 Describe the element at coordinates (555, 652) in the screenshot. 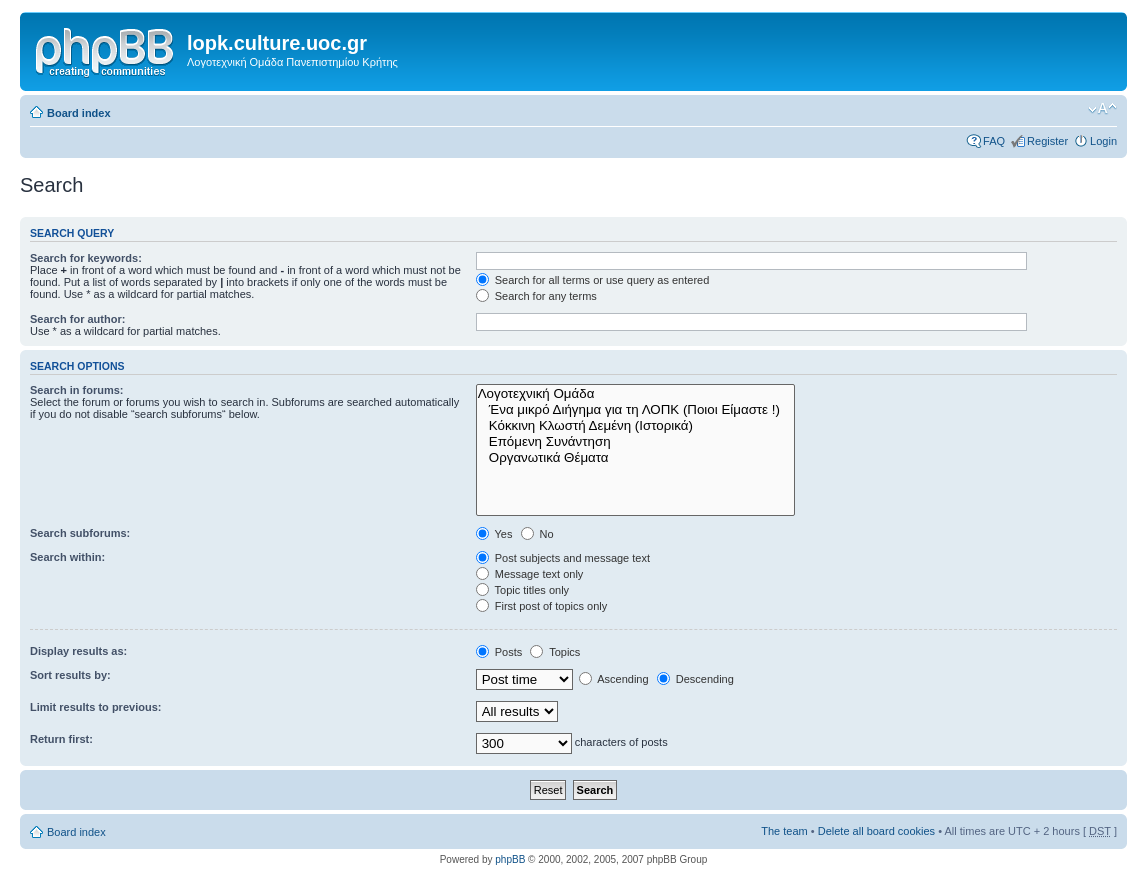

I see `Topics` at that location.